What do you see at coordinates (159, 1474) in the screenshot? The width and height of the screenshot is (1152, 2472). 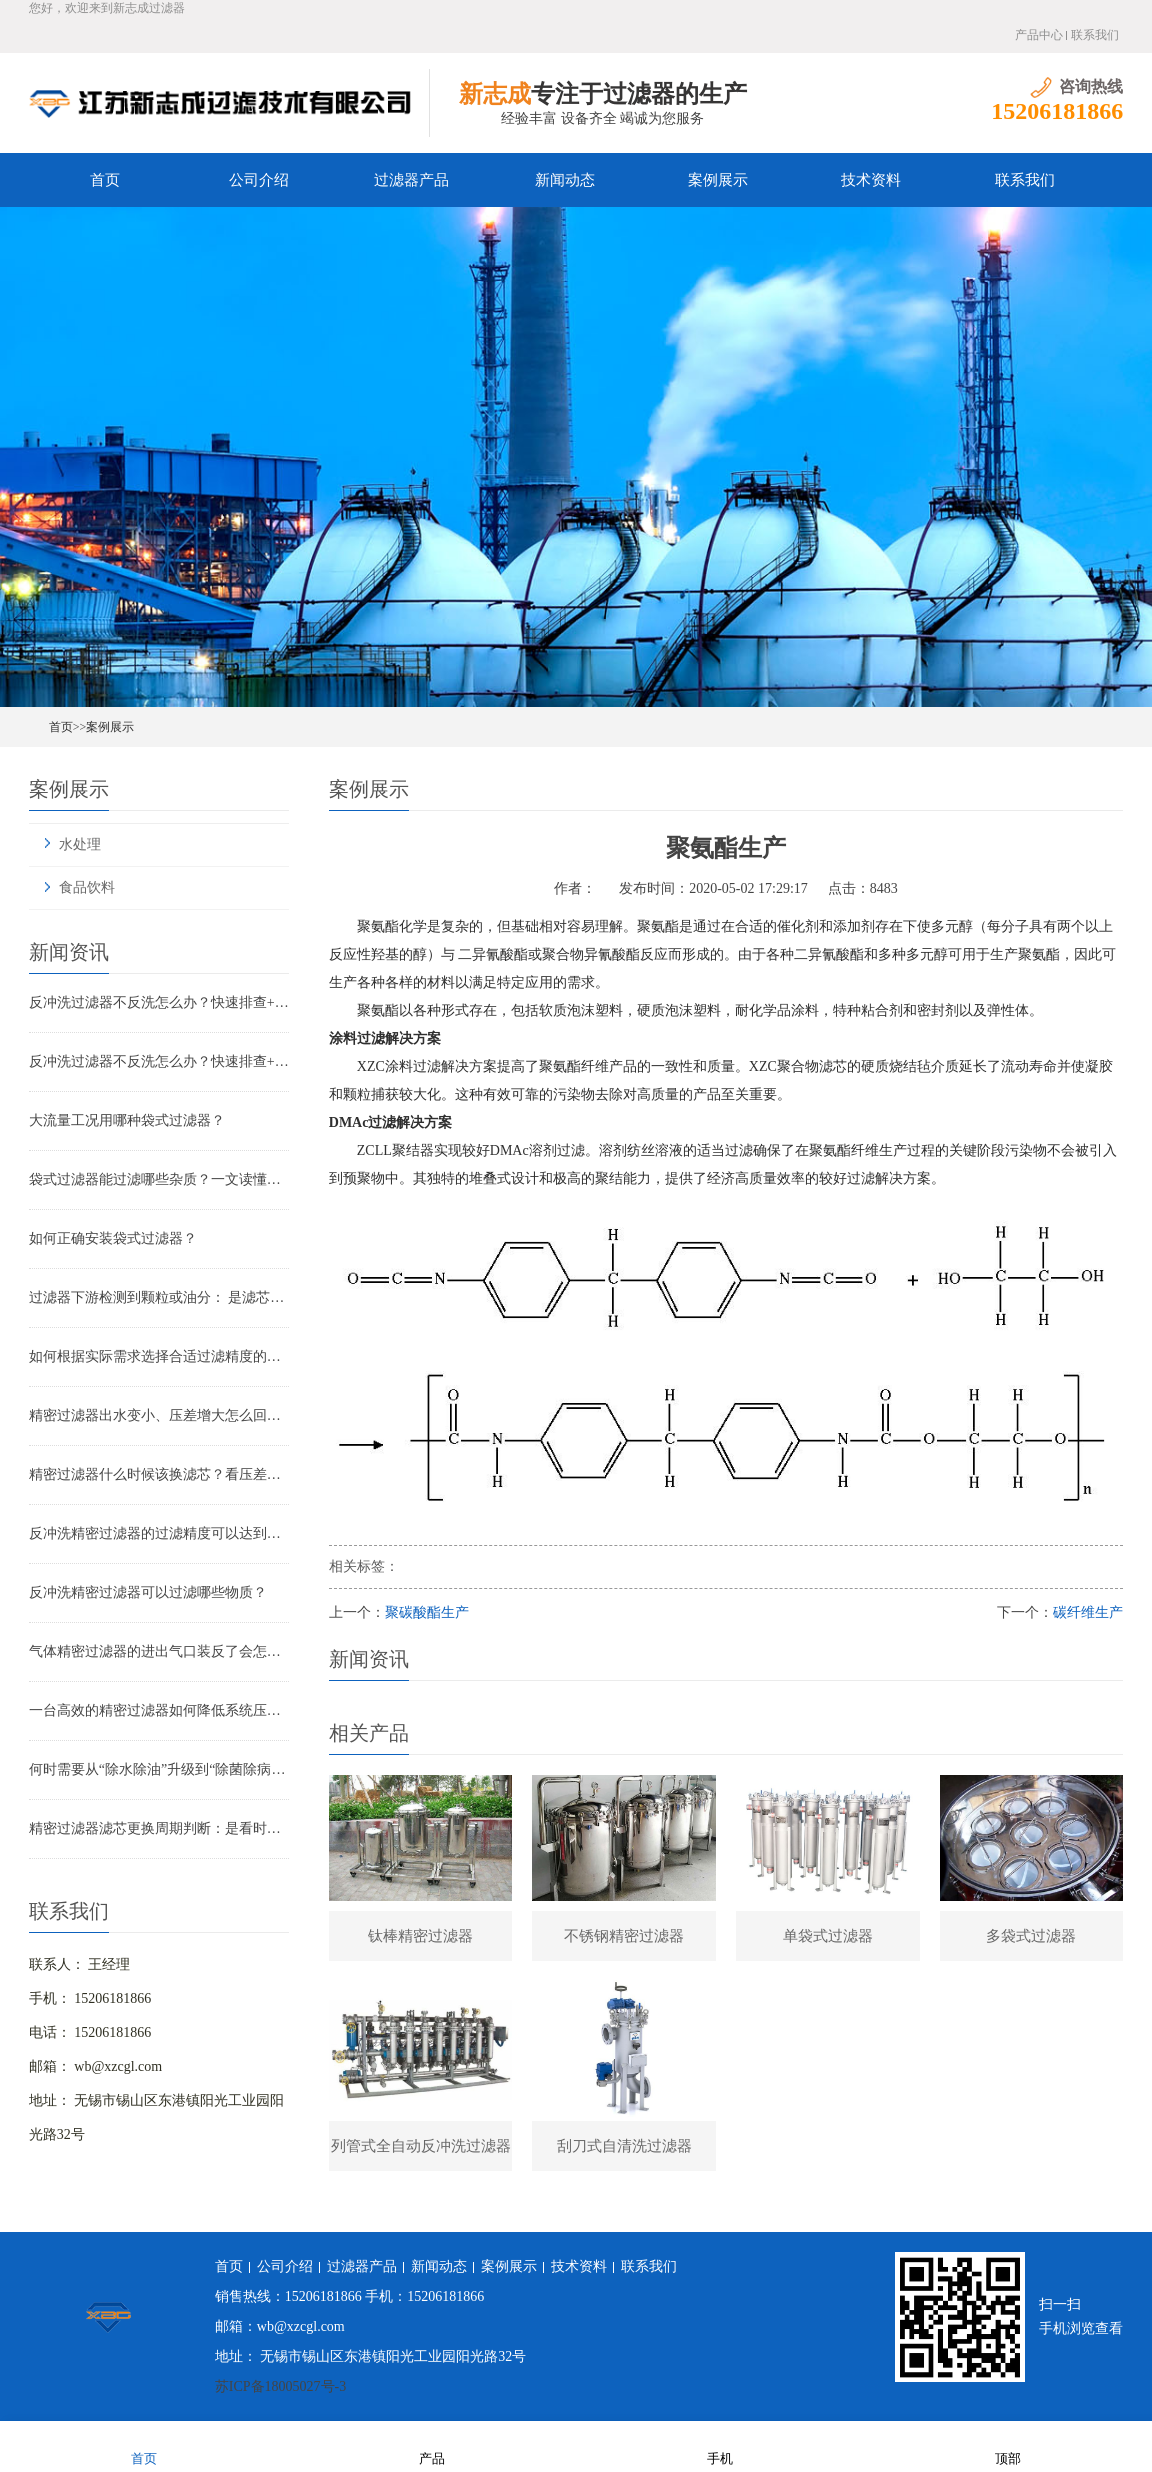 I see `精密过滤器什么时候该换滤芯？看压差还是看时间？` at bounding box center [159, 1474].